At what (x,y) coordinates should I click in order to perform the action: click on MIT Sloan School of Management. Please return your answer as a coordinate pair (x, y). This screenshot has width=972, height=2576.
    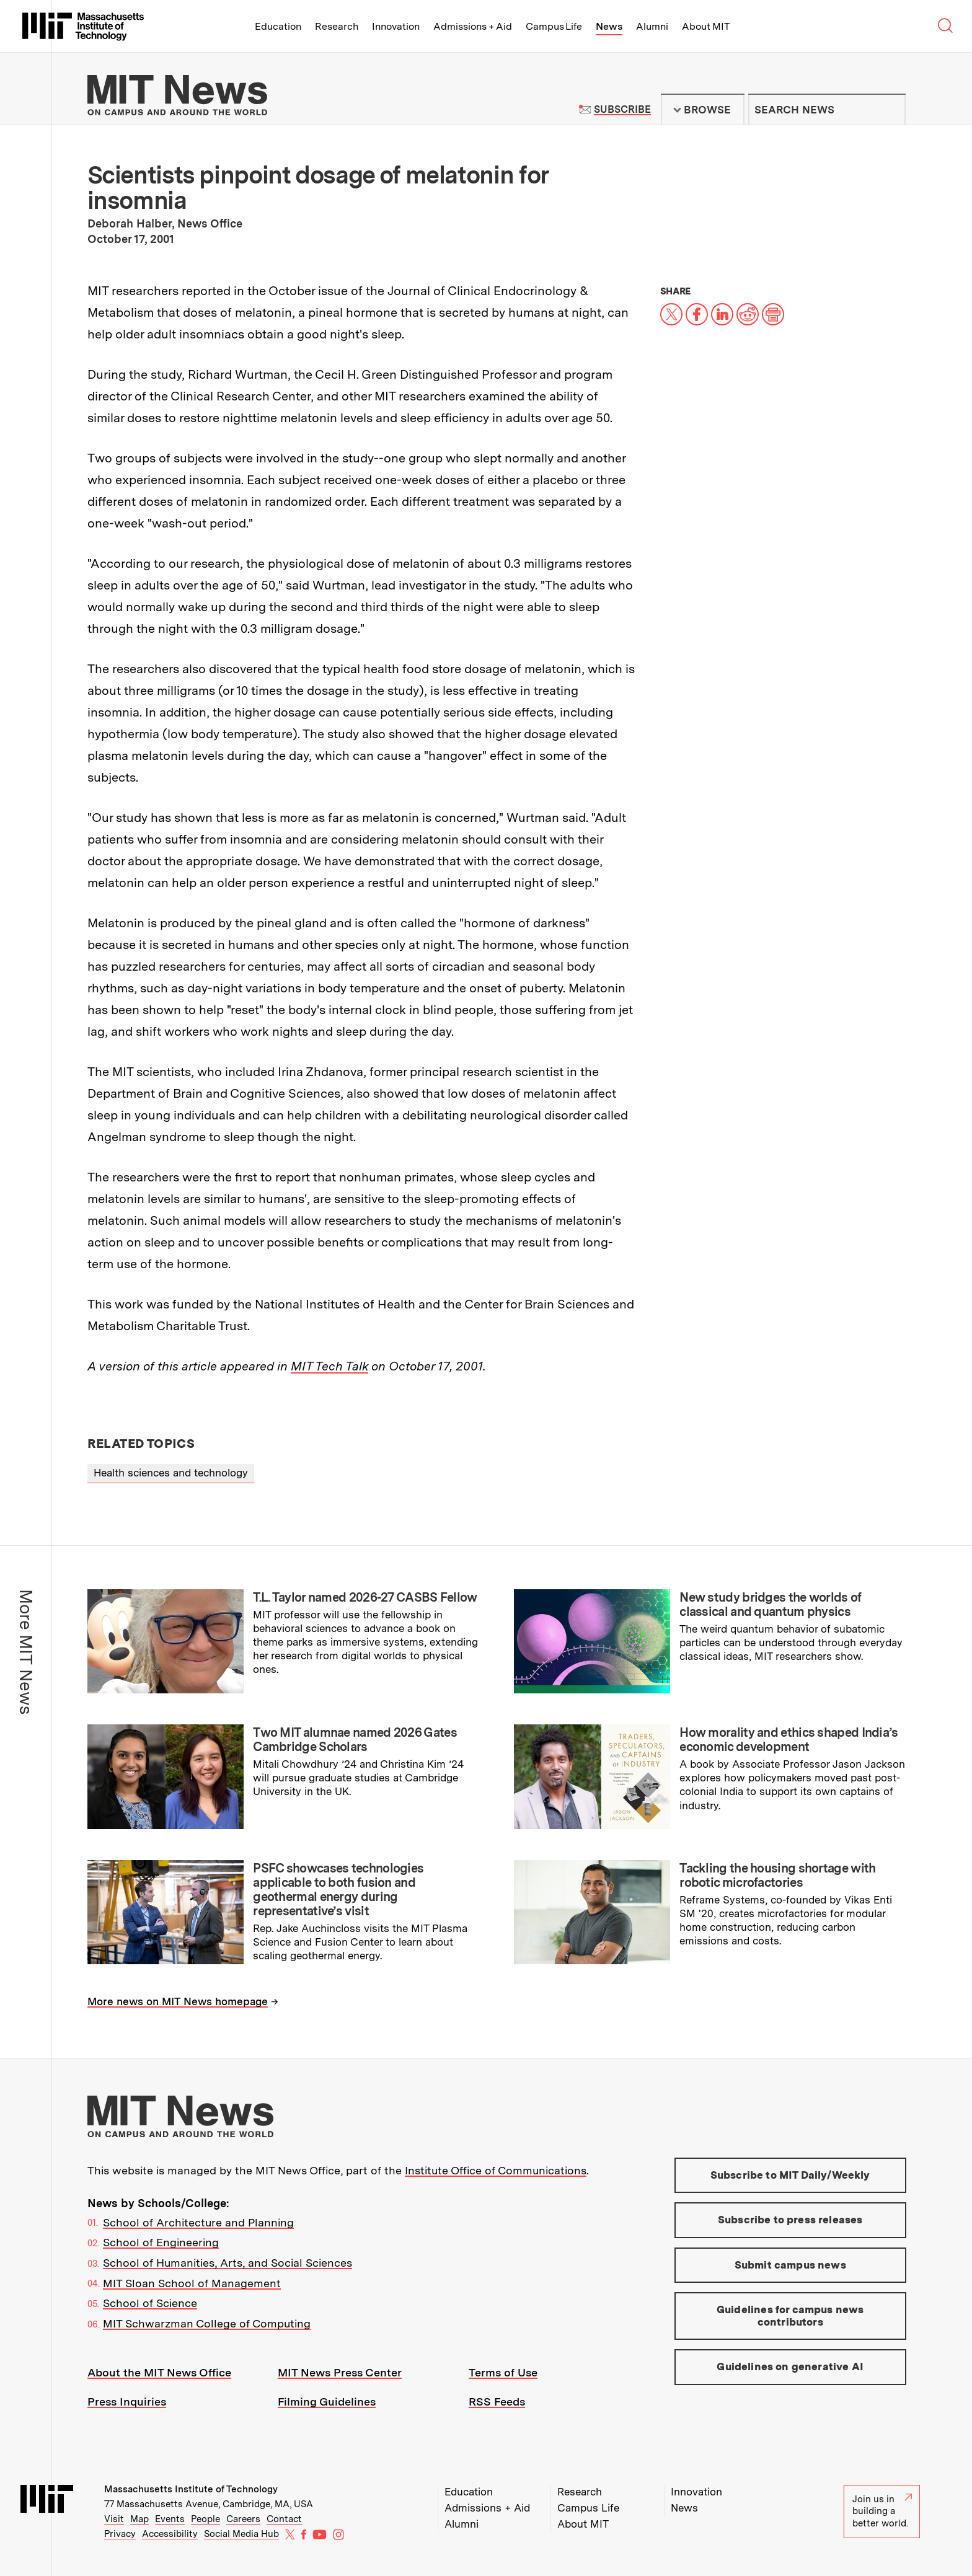
    Looking at the image, I should click on (192, 2283).